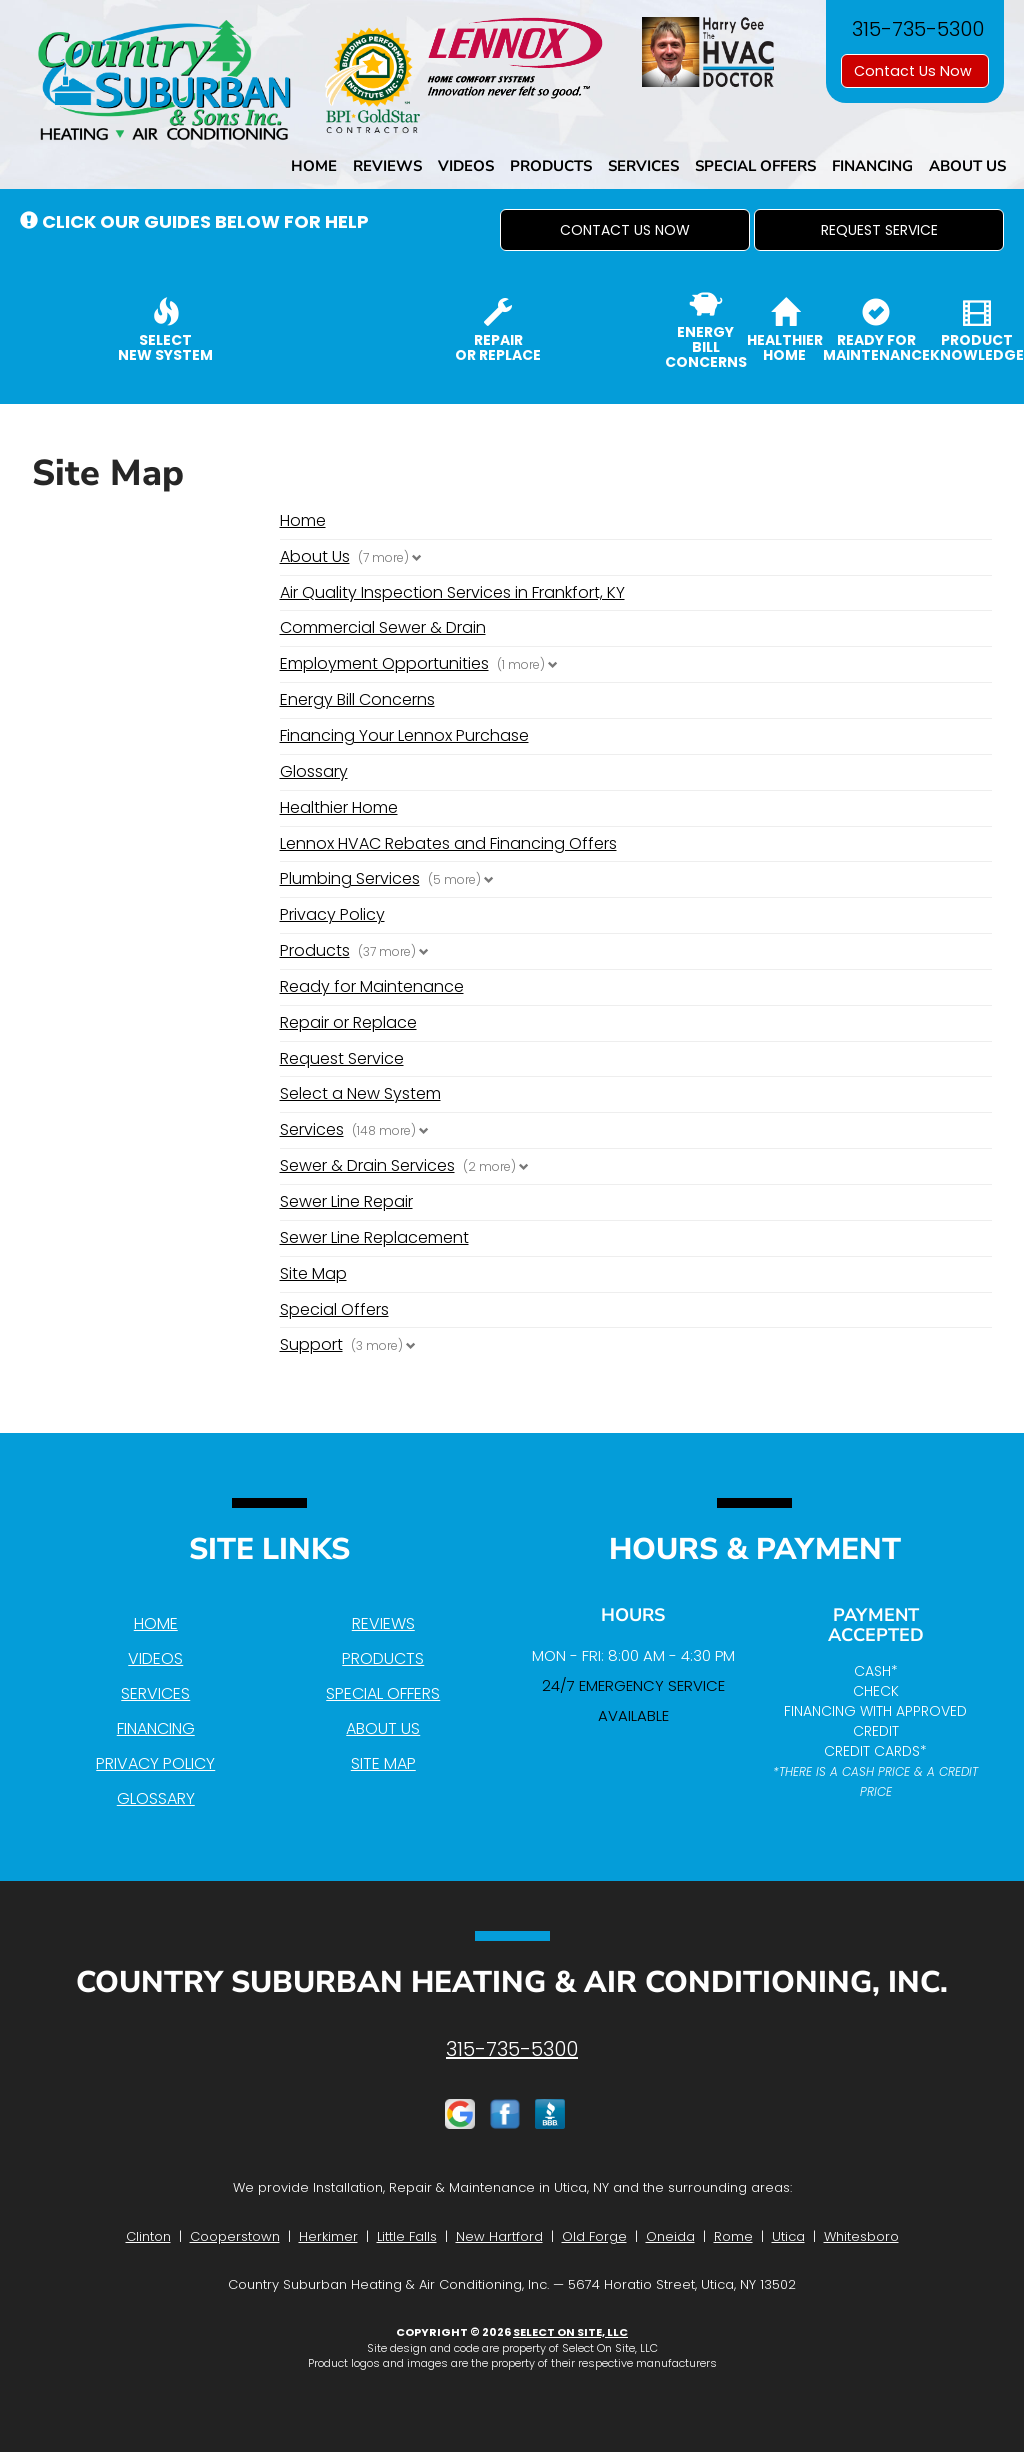 This screenshot has height=2452, width=1024. I want to click on Site Map, so click(313, 1273).